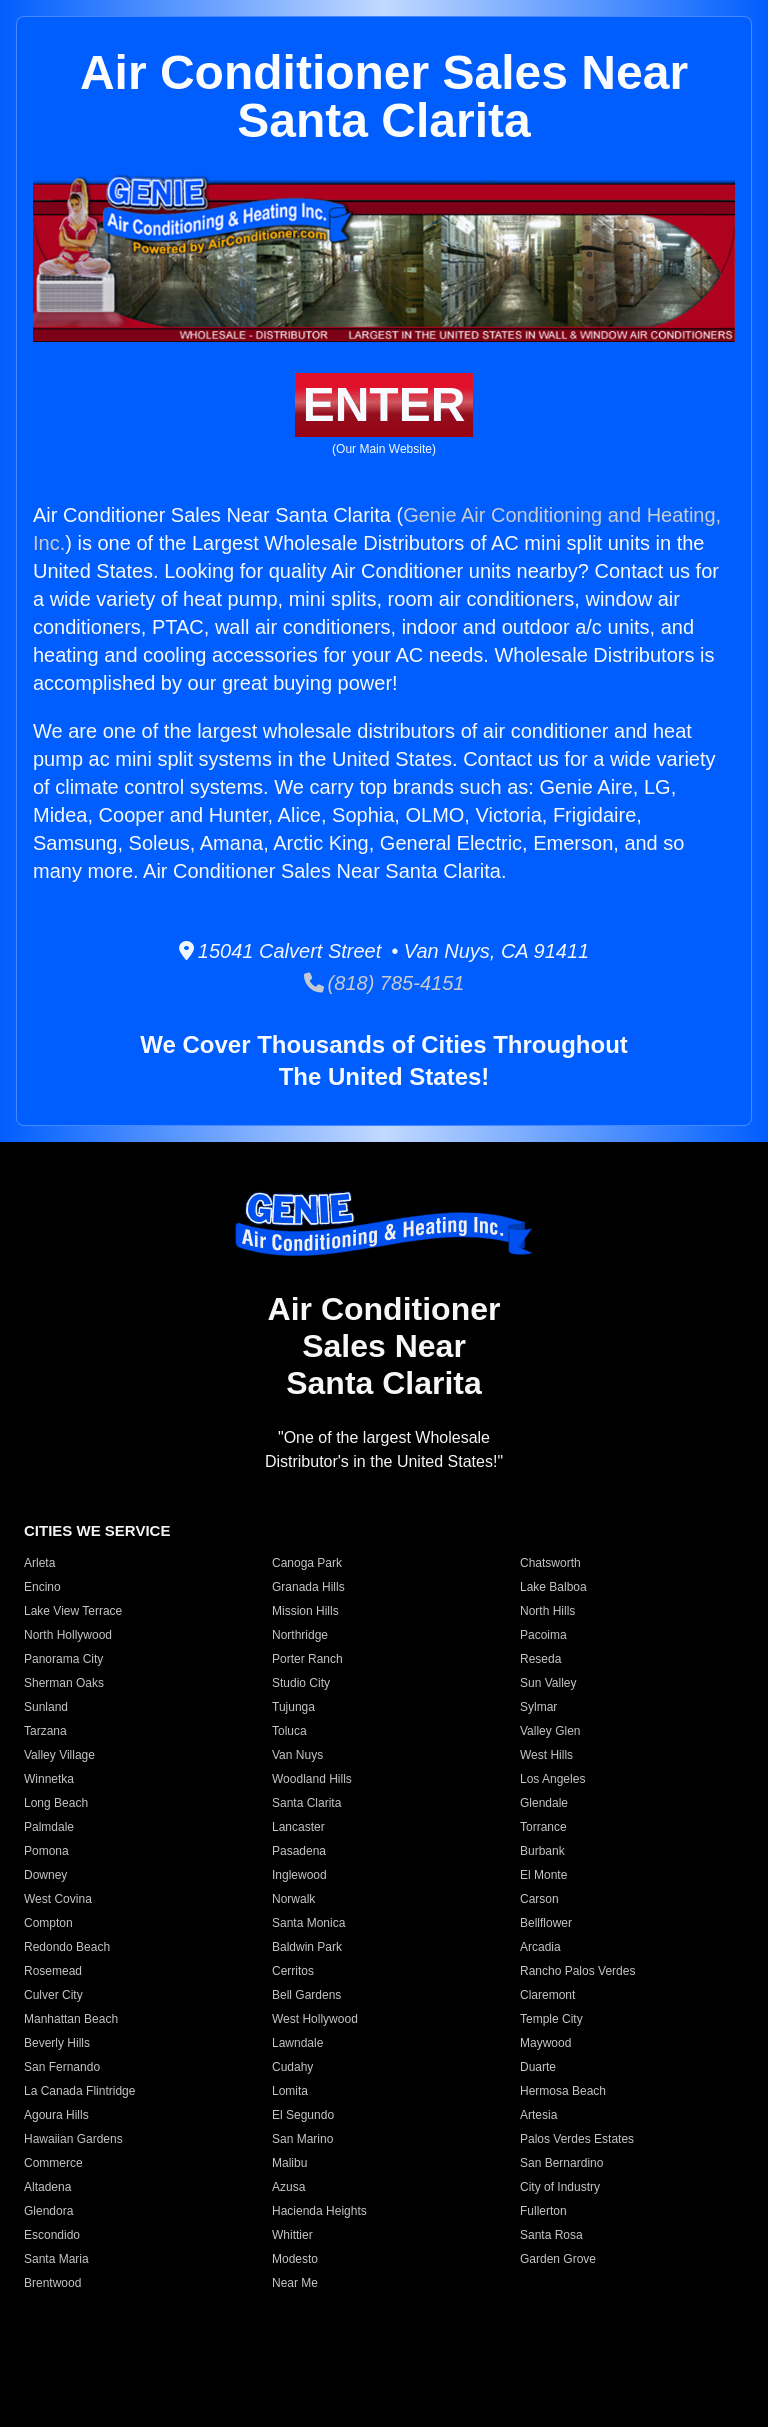  Describe the element at coordinates (543, 1635) in the screenshot. I see `Pacoima` at that location.